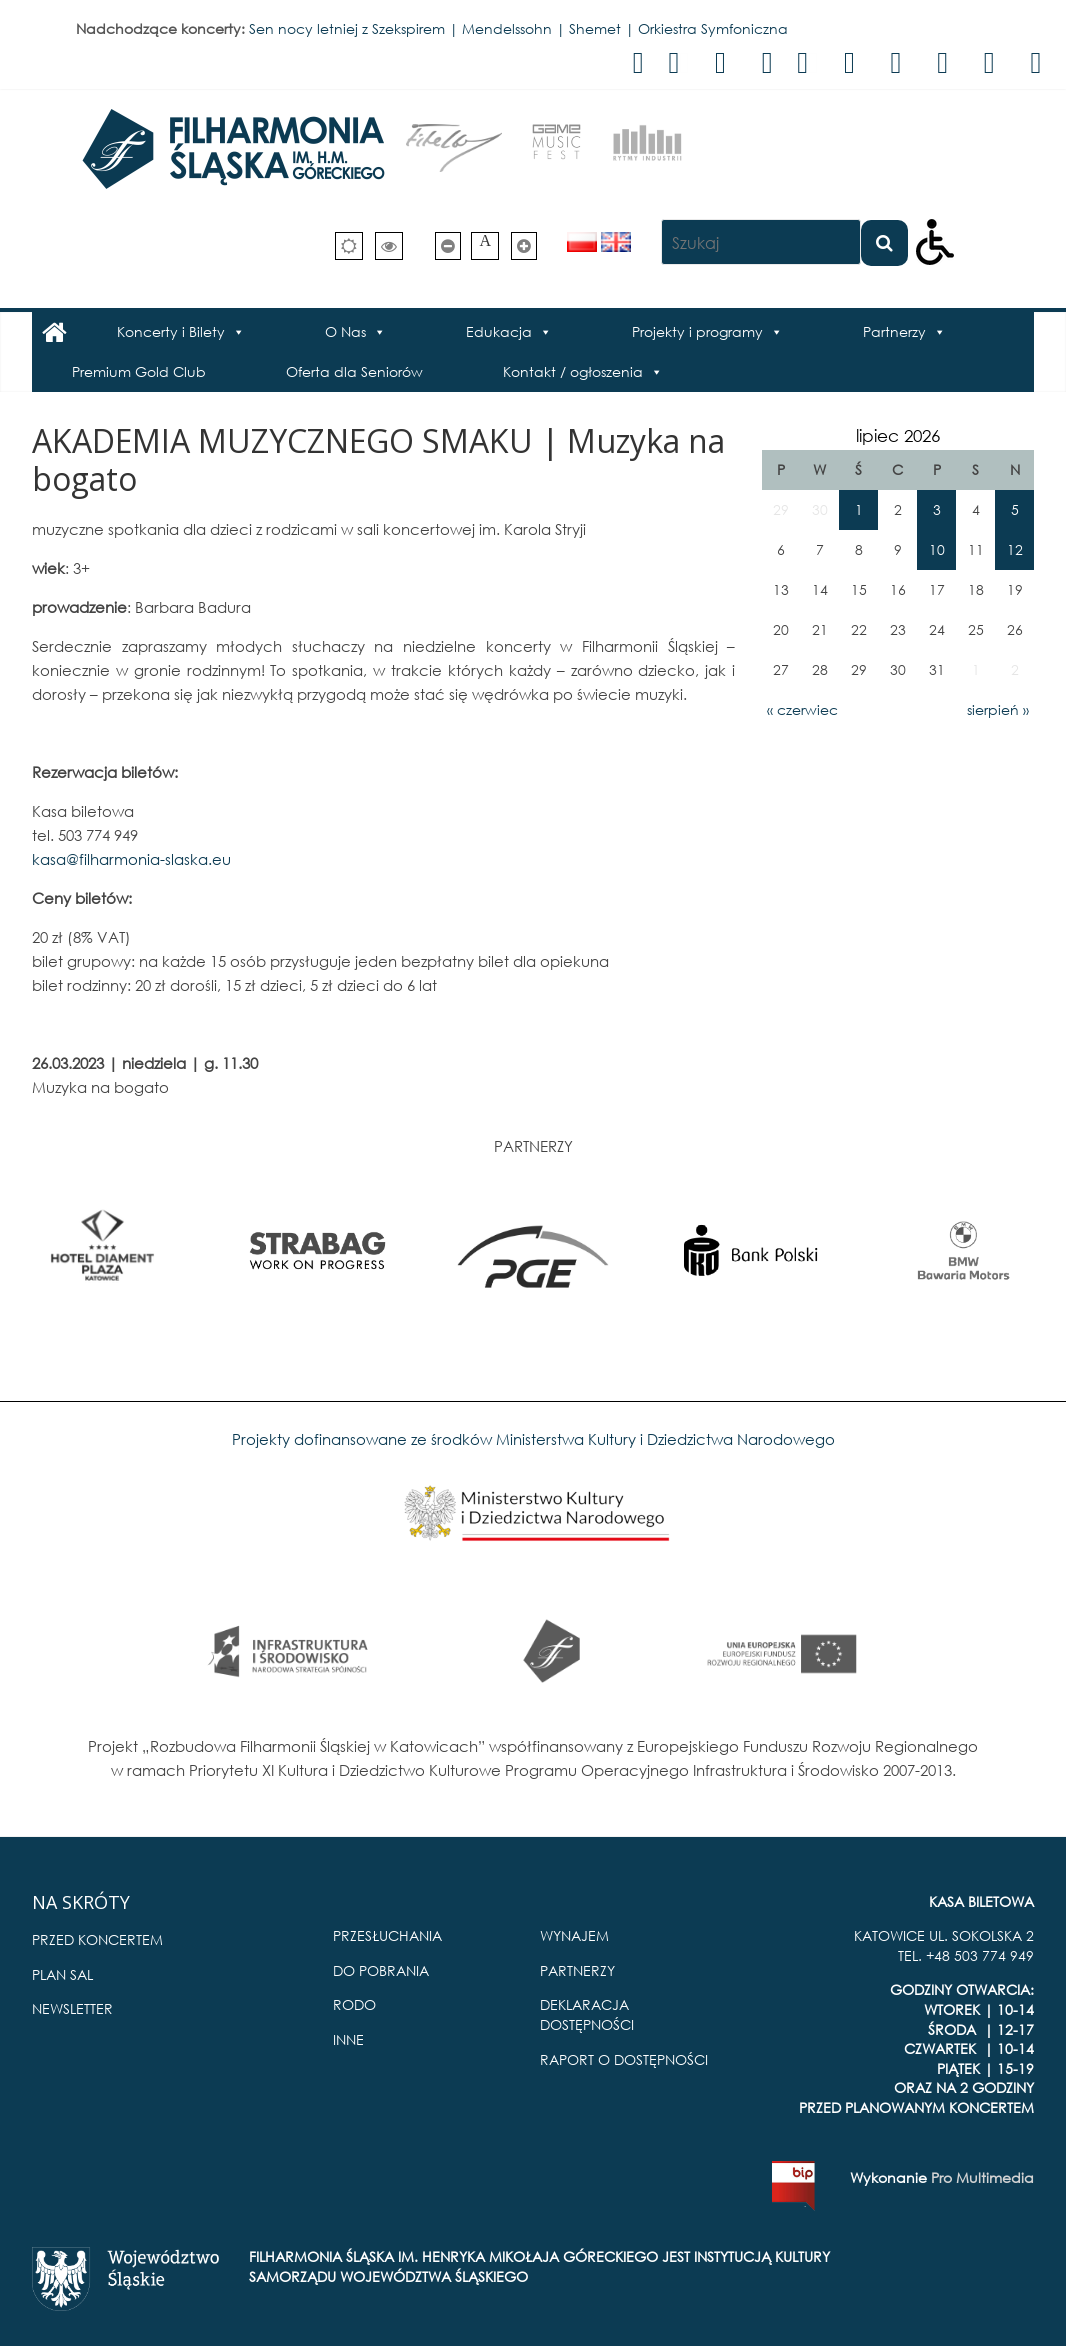 Image resolution: width=1066 pixels, height=2346 pixels. Describe the element at coordinates (533, 1439) in the screenshot. I see `Projekty dofinansowane ze środków Ministerstwa Kultury i Dziedzictwa Narodowego` at that location.